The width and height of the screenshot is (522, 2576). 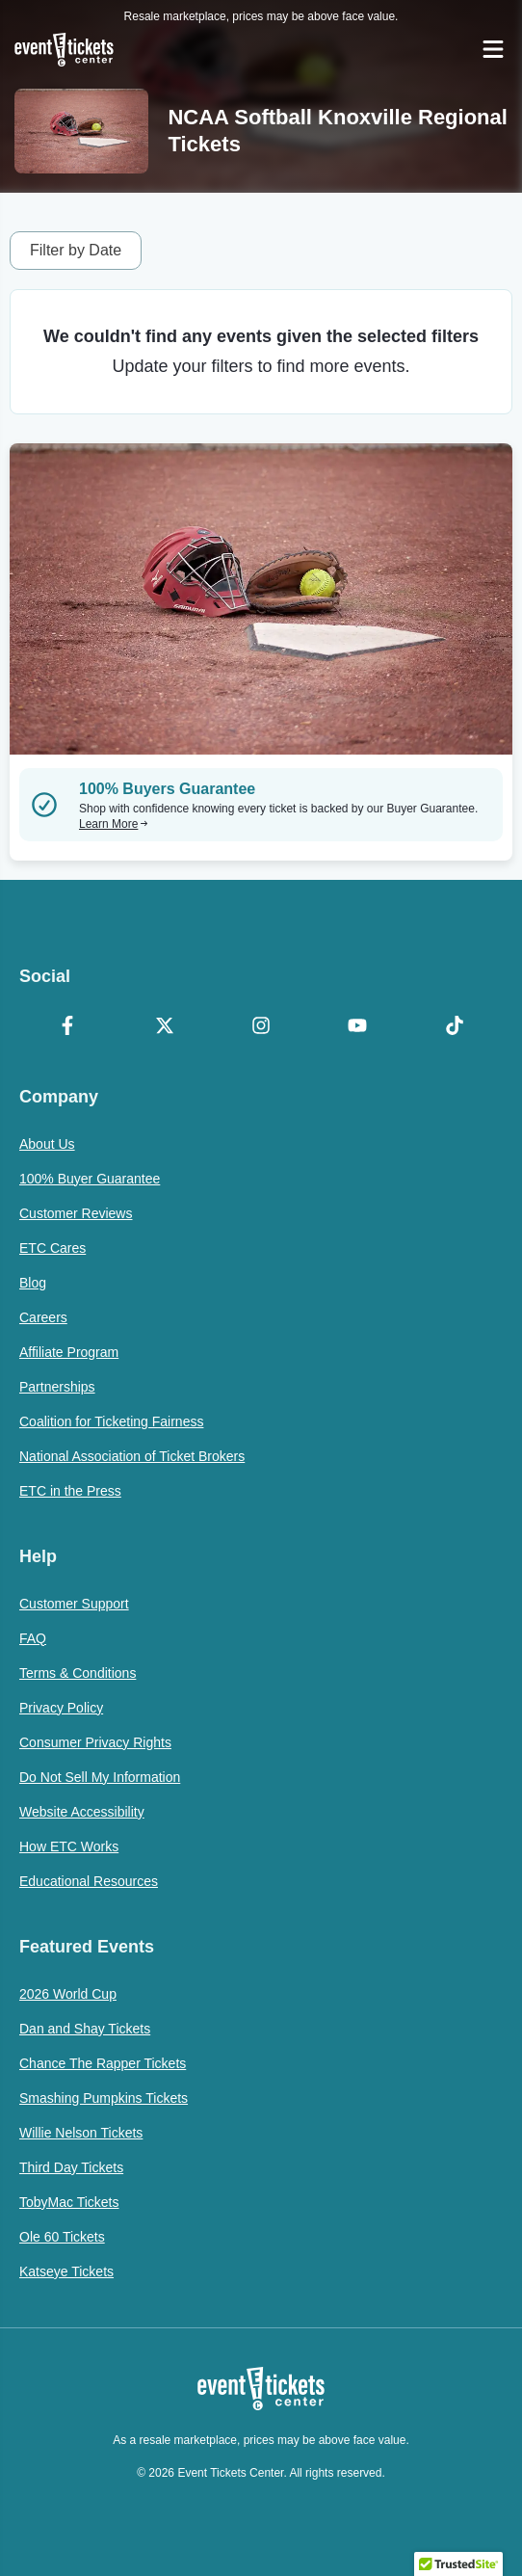 I want to click on Educational Resources, so click(x=88, y=1881).